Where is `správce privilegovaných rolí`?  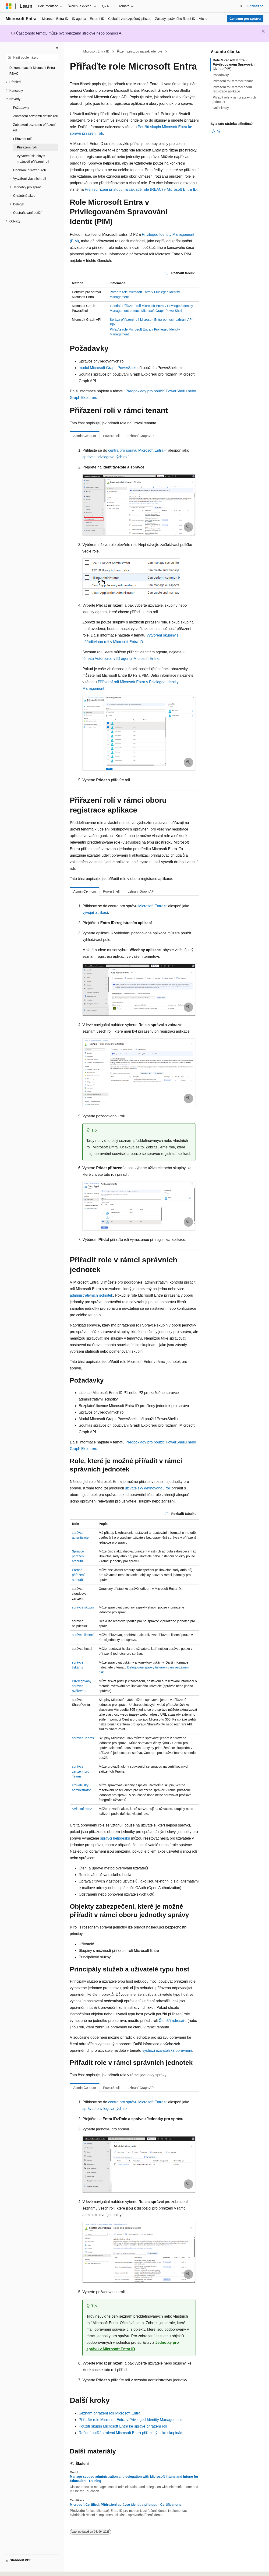
správce privilegovaných rolí is located at coordinates (105, 457).